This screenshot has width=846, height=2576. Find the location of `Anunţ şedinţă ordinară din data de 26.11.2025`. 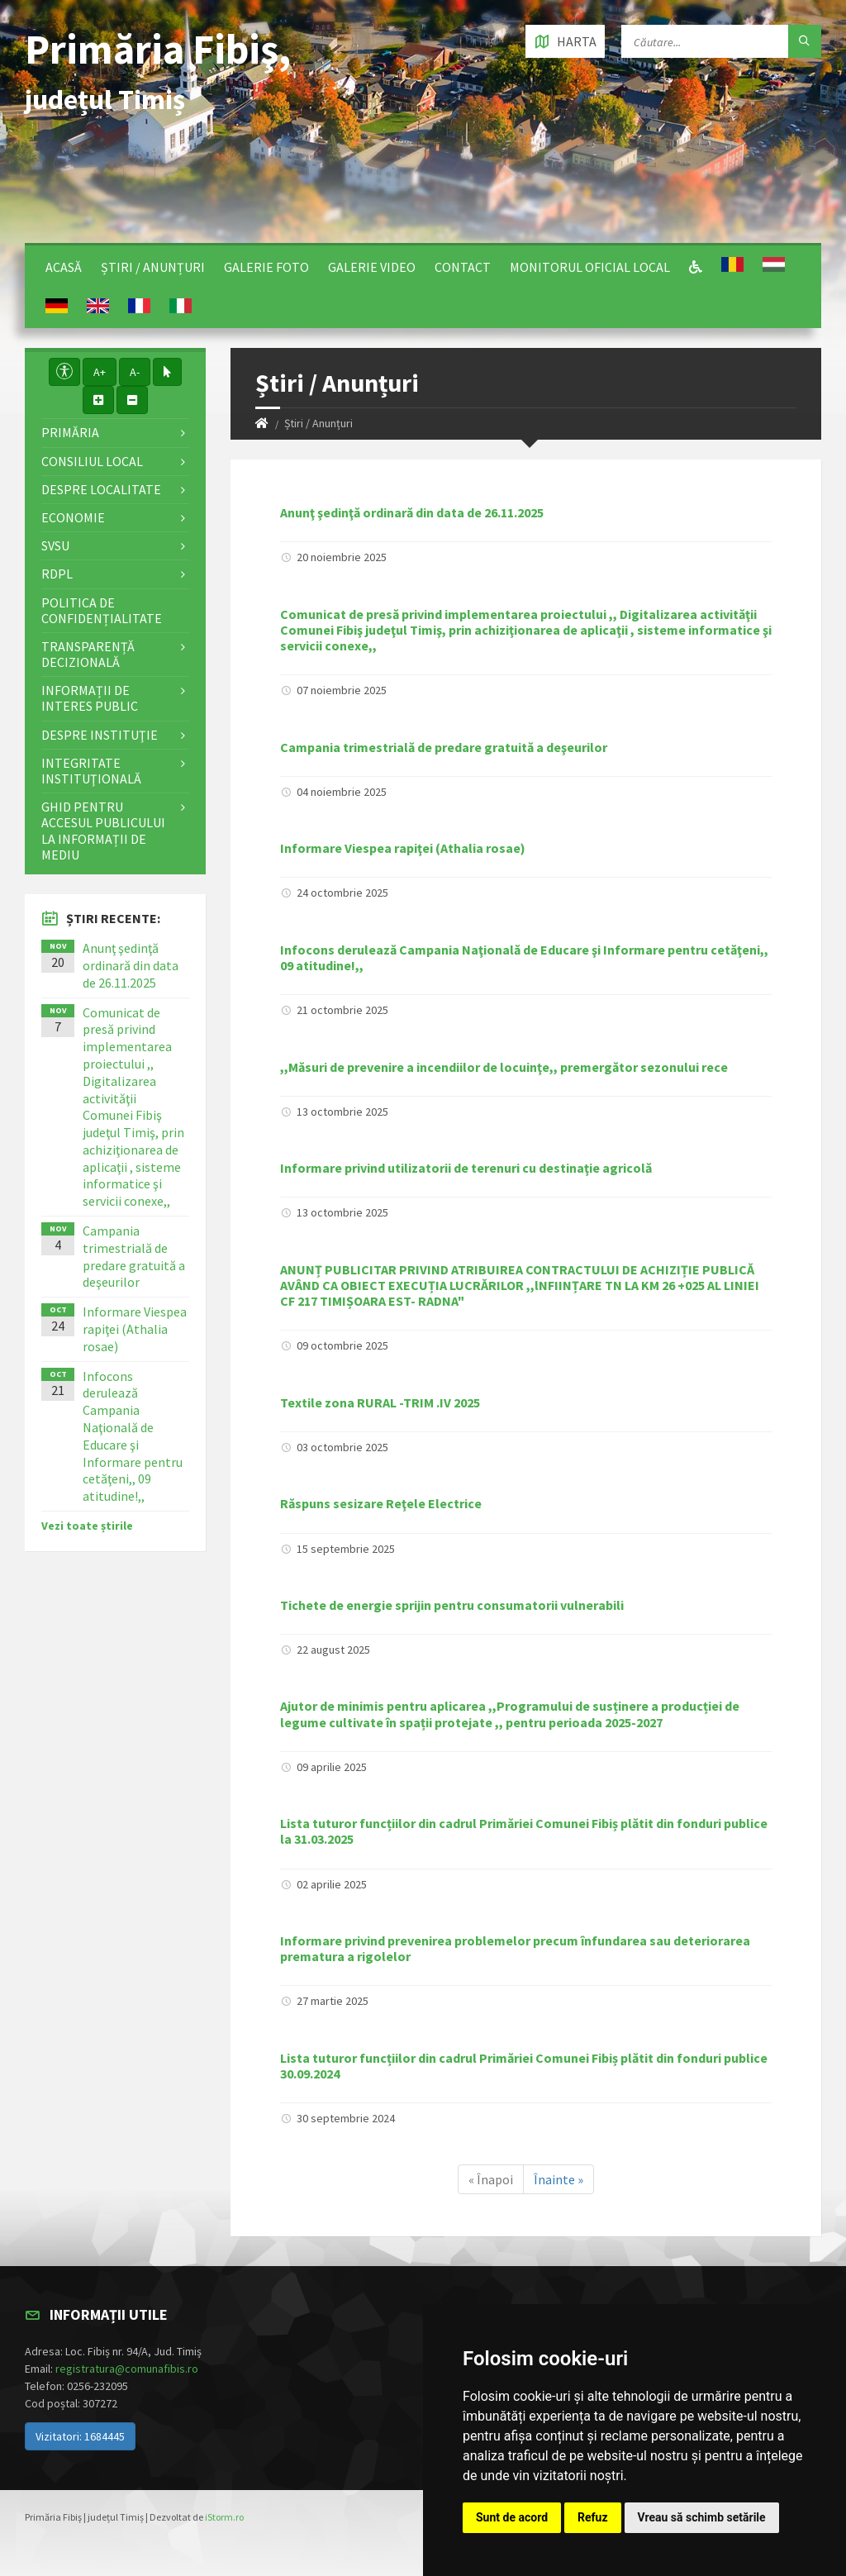

Anunţ şedinţă ordinară din data de 26.11.2025 is located at coordinates (412, 512).